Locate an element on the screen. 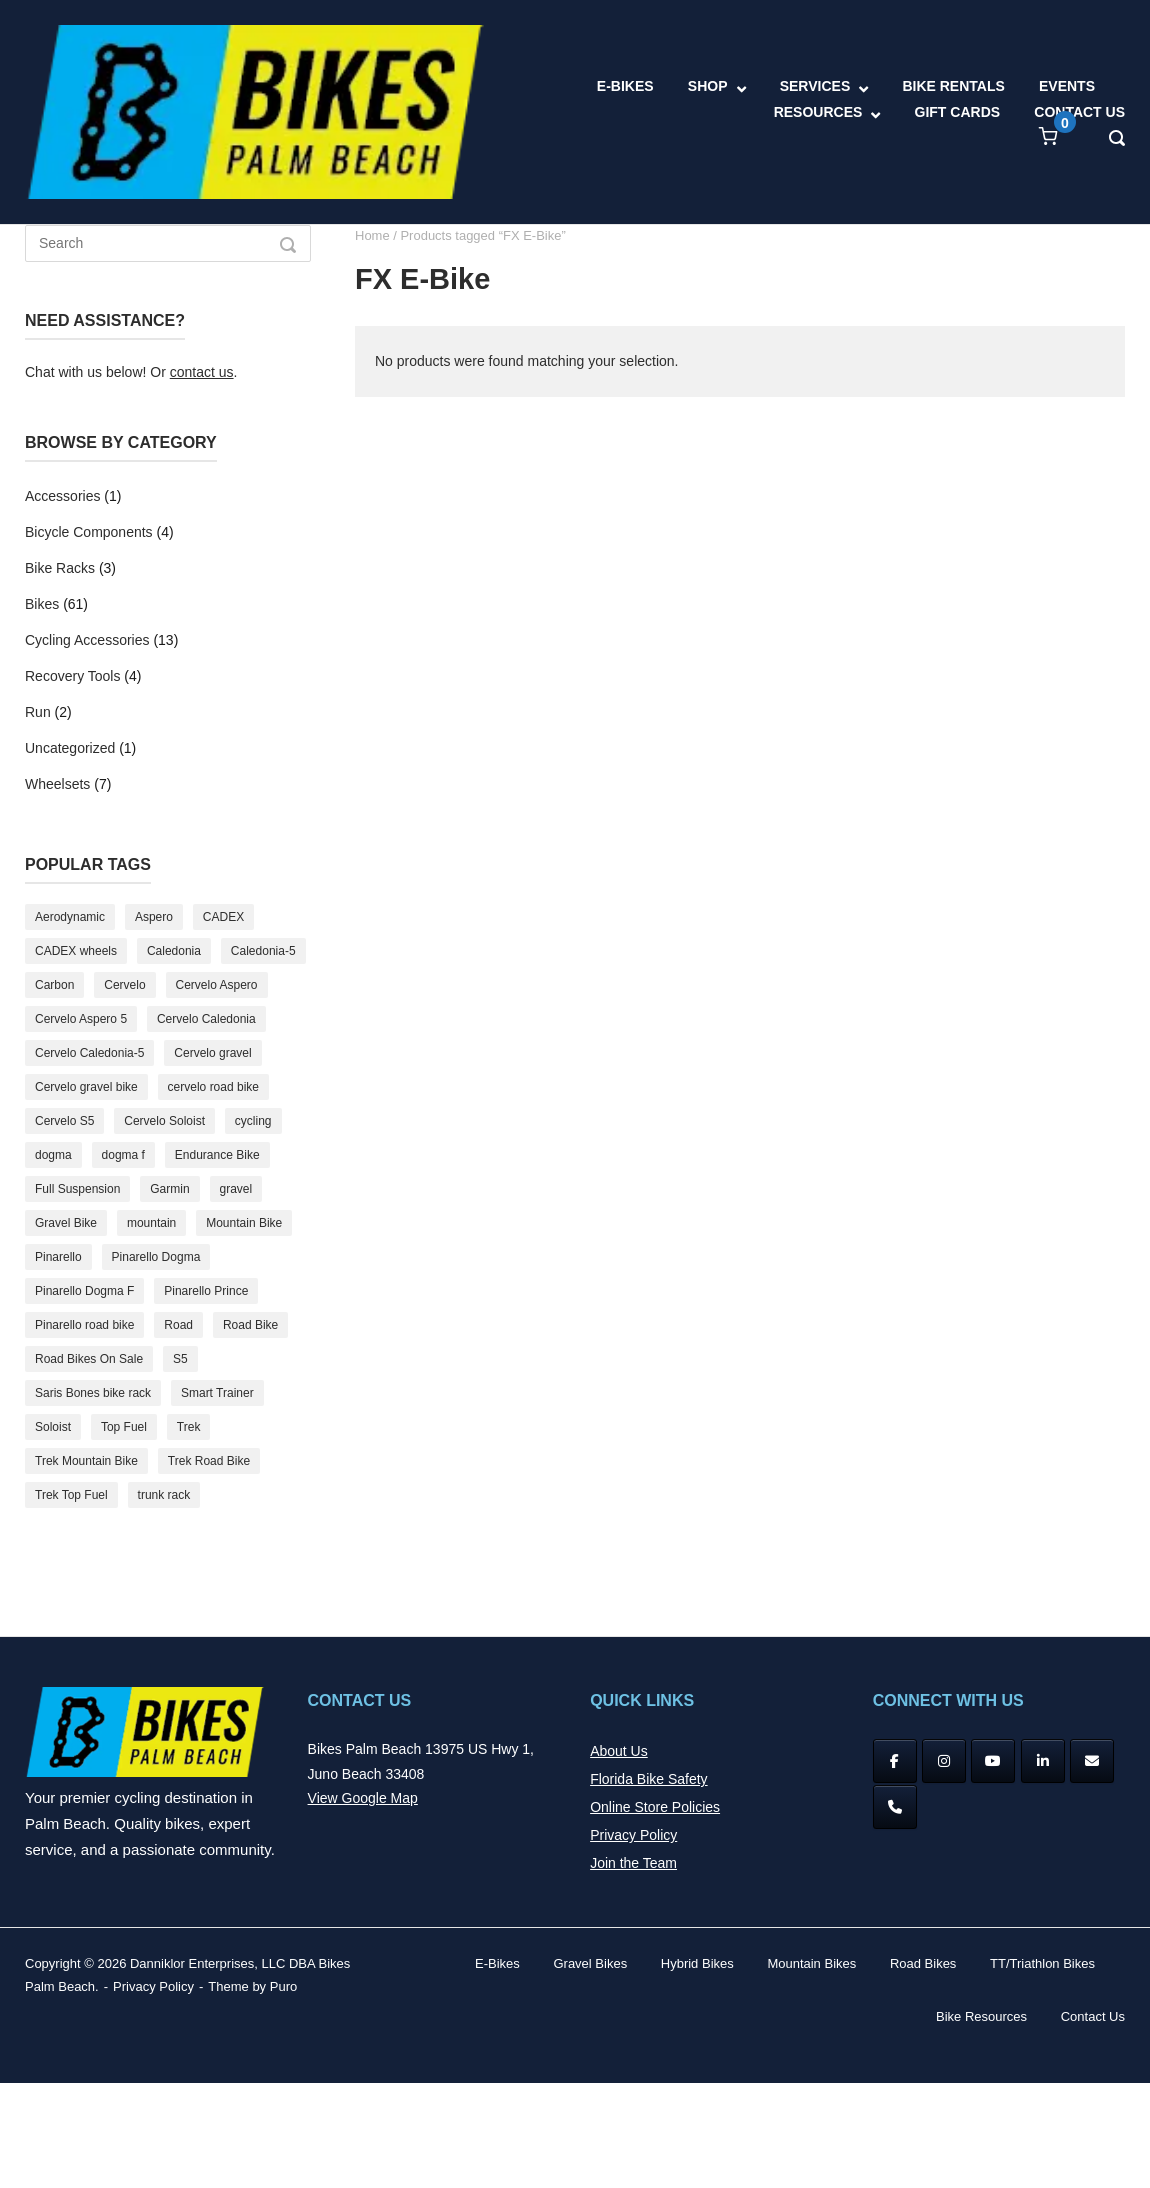 The image size is (1150, 2188). Gravel Bikes is located at coordinates (590, 1963).